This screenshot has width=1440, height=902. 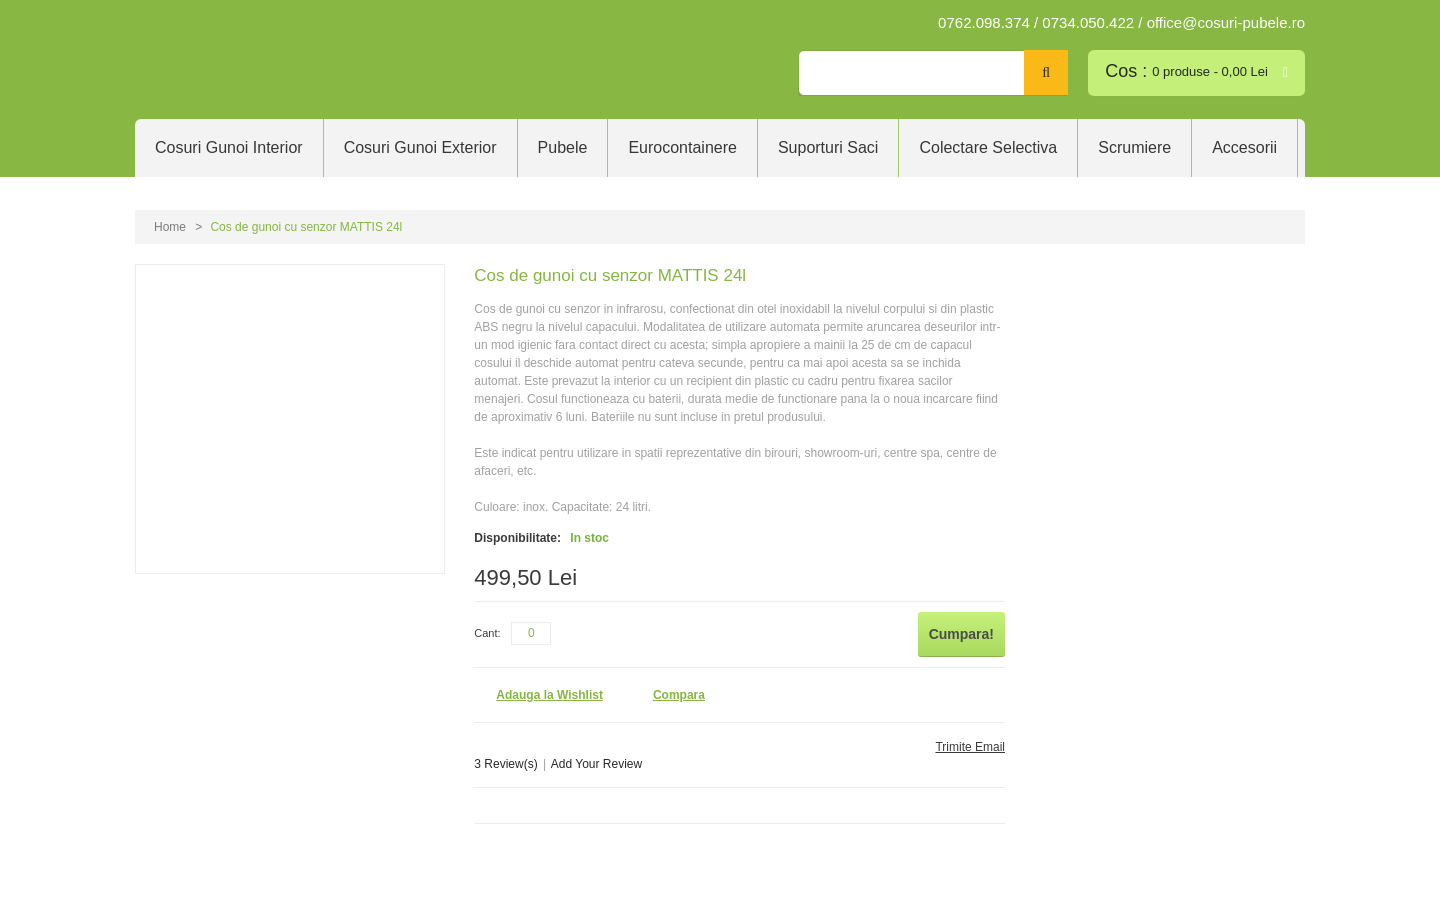 I want to click on Adauga la Wishlist, so click(x=549, y=695).